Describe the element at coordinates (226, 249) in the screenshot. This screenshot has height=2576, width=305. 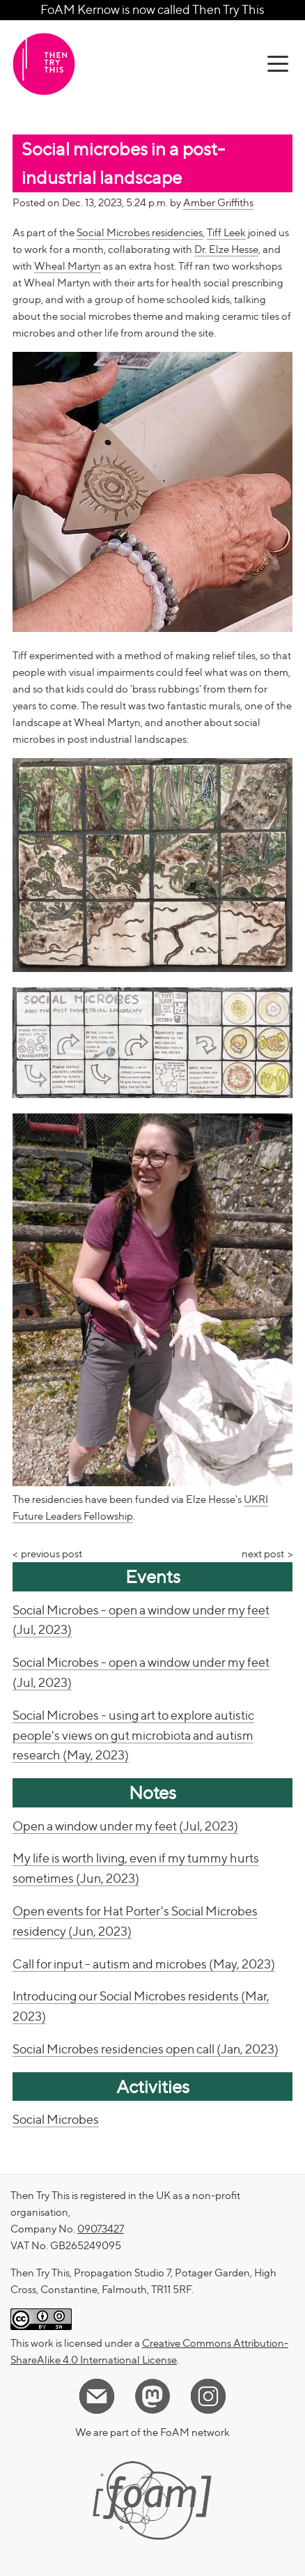
I see `Dr. Elze Hesse` at that location.